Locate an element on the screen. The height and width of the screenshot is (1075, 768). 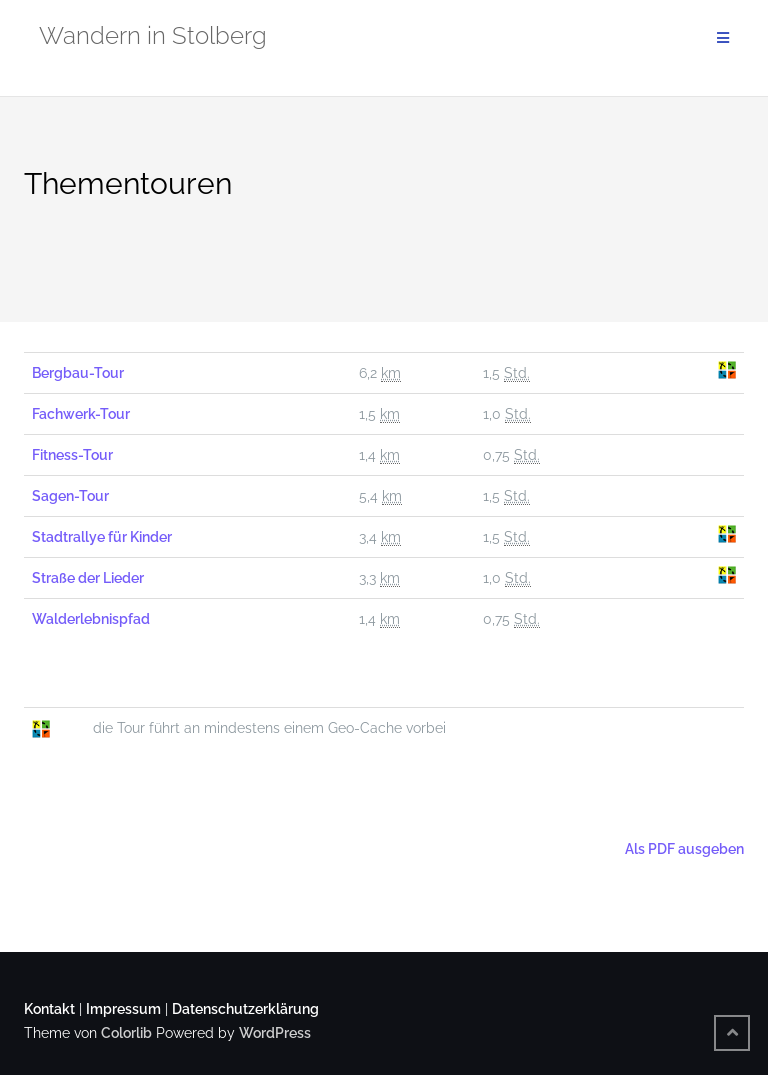
Impressum is located at coordinates (123, 1009).